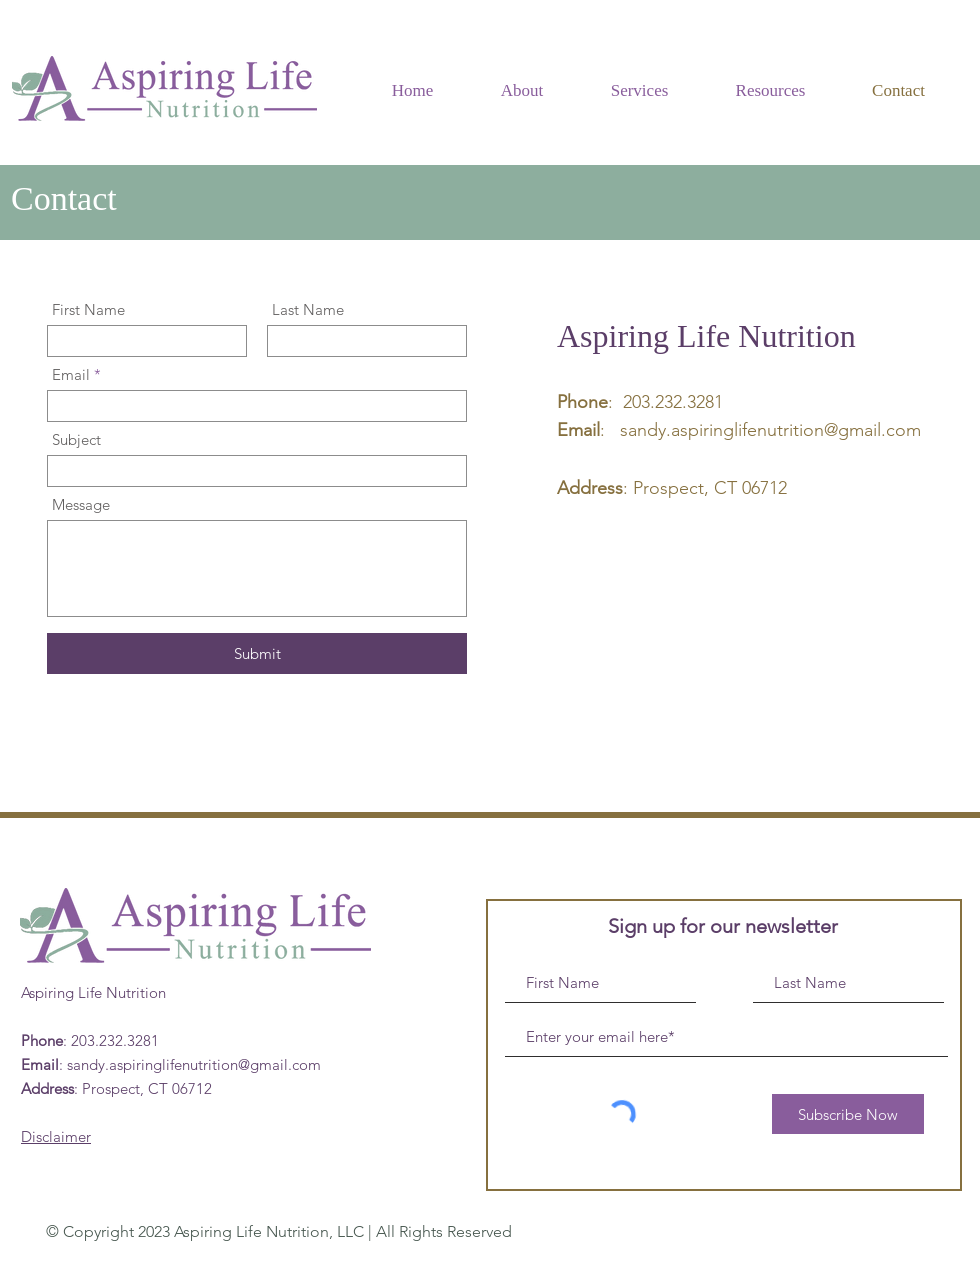  Describe the element at coordinates (81, 504) in the screenshot. I see `Message` at that location.